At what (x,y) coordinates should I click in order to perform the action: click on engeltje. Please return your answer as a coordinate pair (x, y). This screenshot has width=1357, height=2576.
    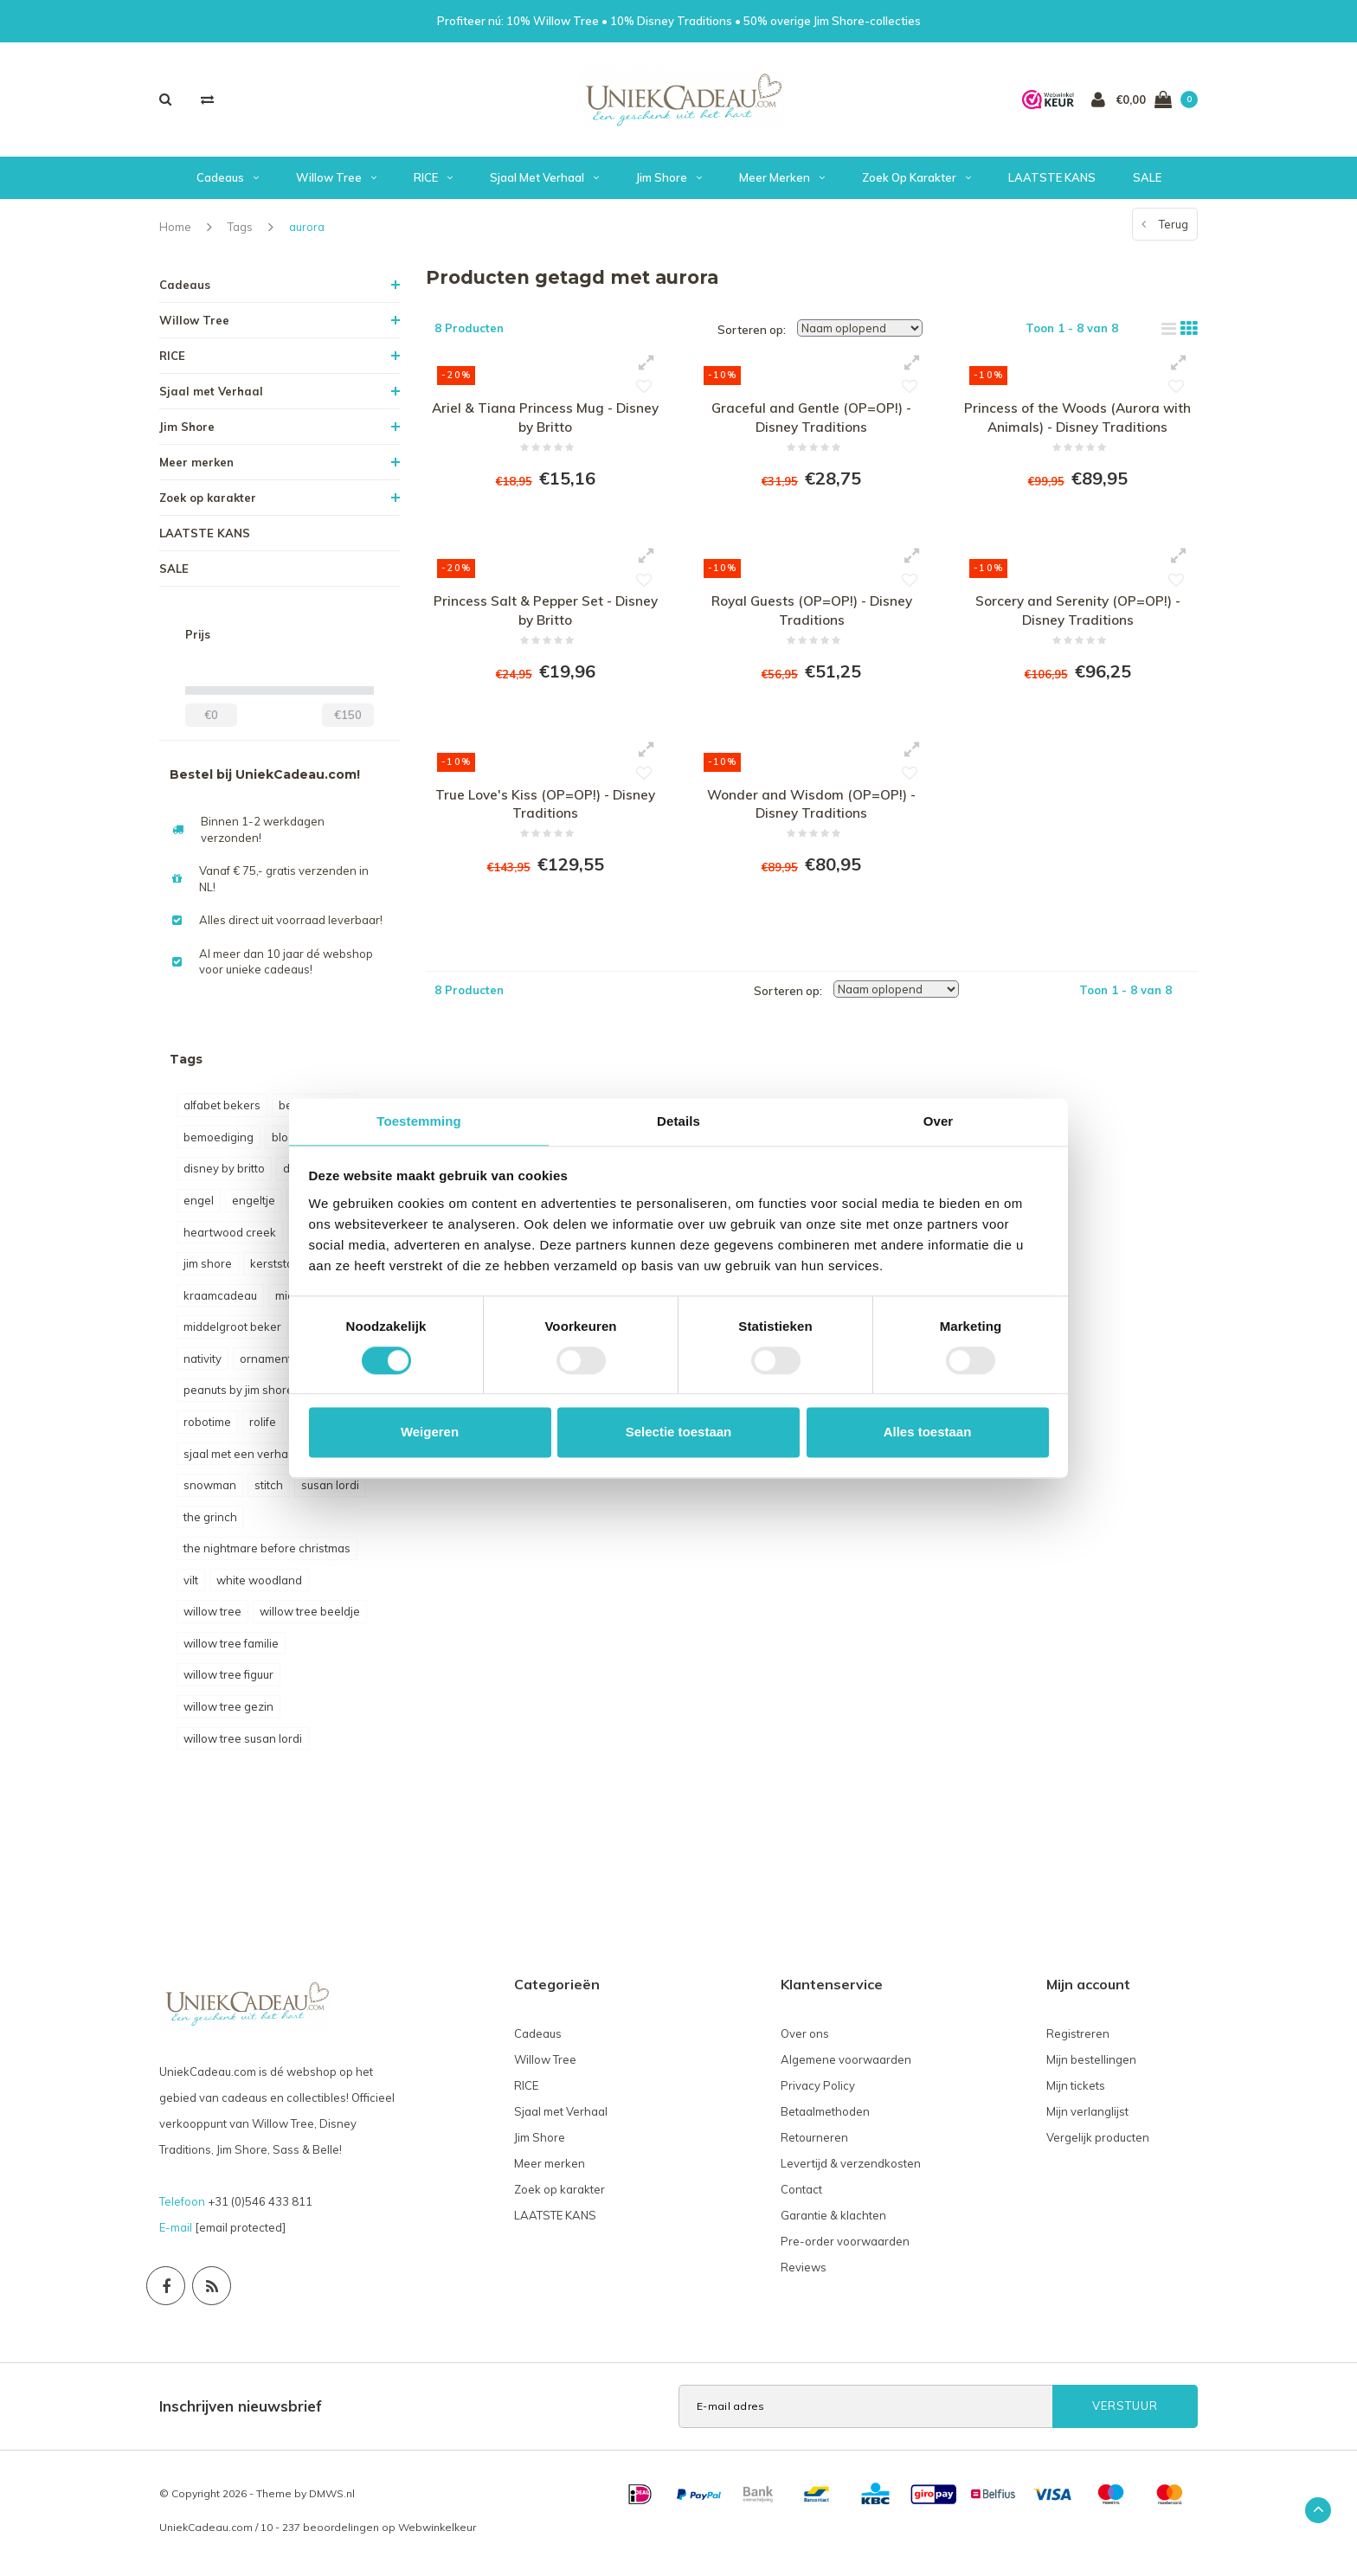
    Looking at the image, I should click on (253, 1206).